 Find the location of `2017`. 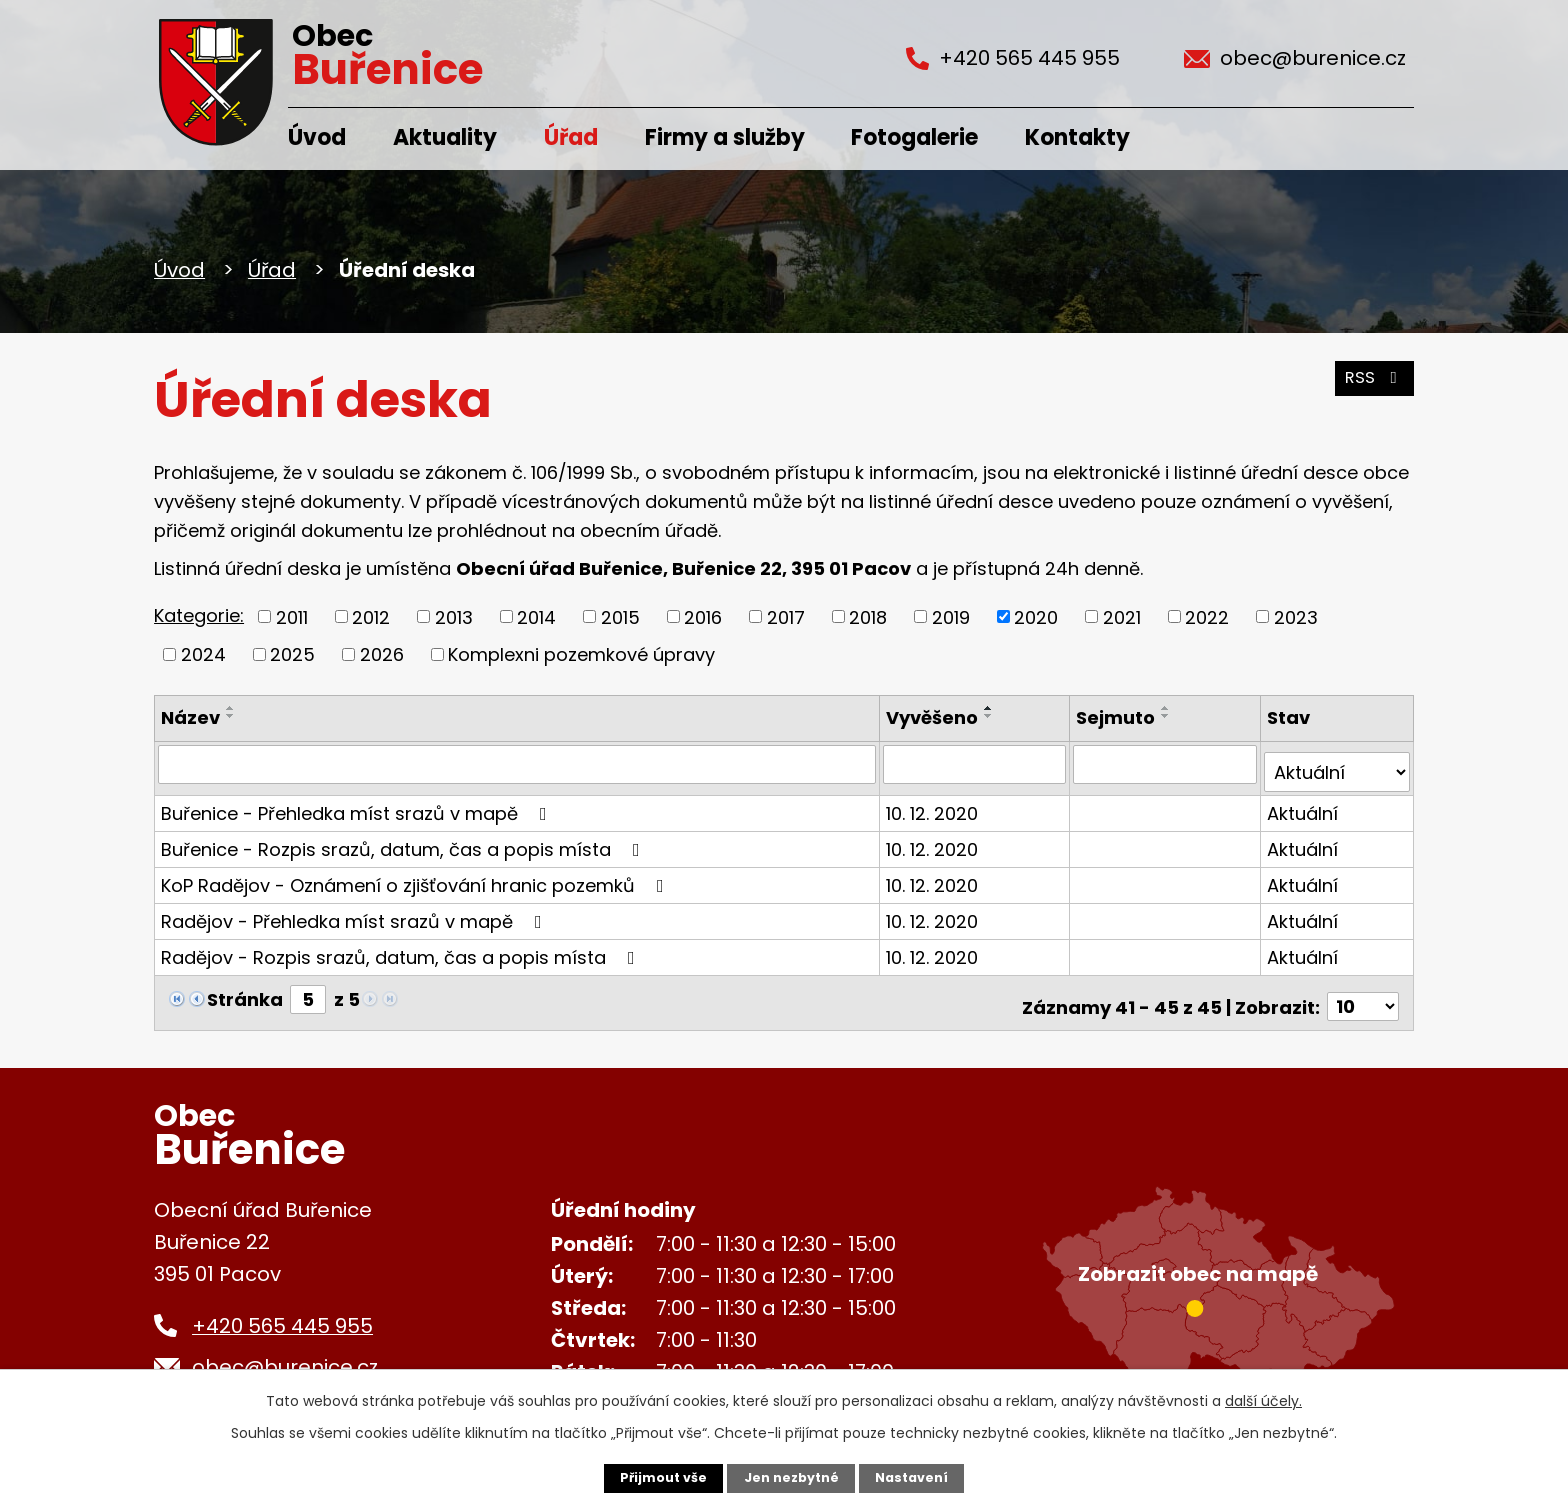

2017 is located at coordinates (786, 616).